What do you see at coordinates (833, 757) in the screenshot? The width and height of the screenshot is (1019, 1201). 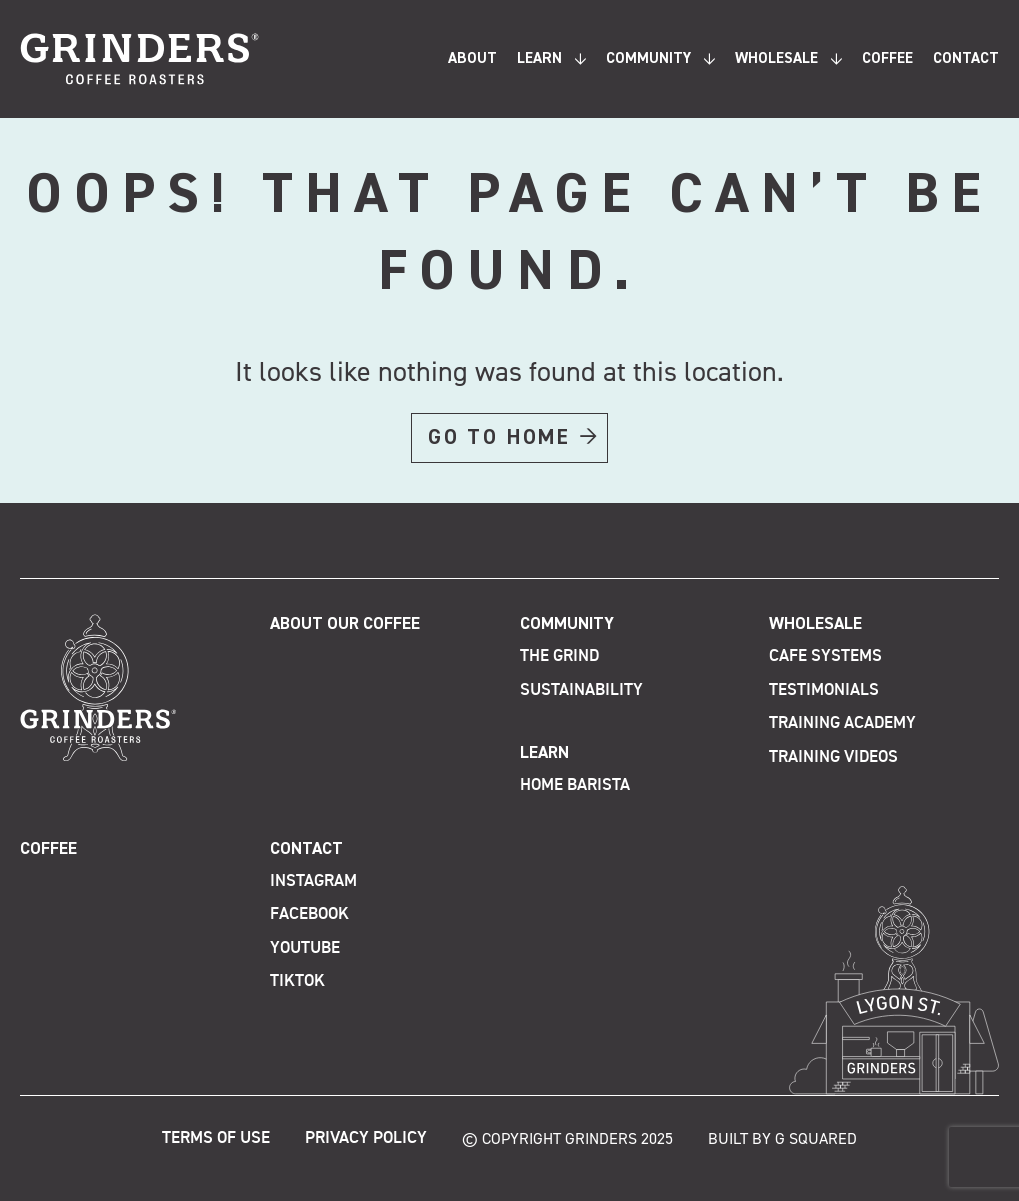 I see `Training Videos` at bounding box center [833, 757].